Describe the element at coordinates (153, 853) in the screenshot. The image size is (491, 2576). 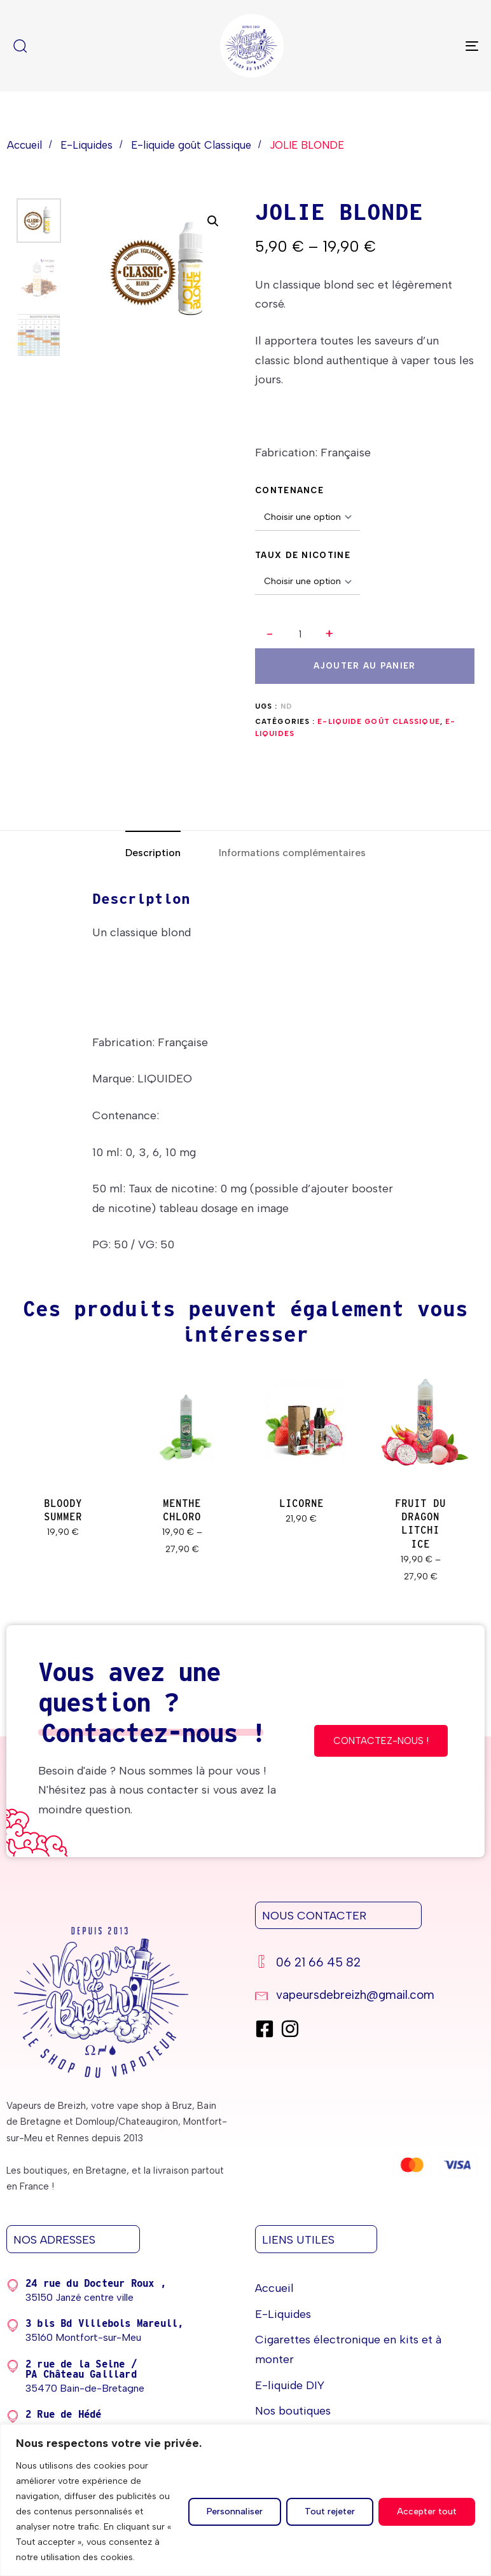
I see `Description` at that location.